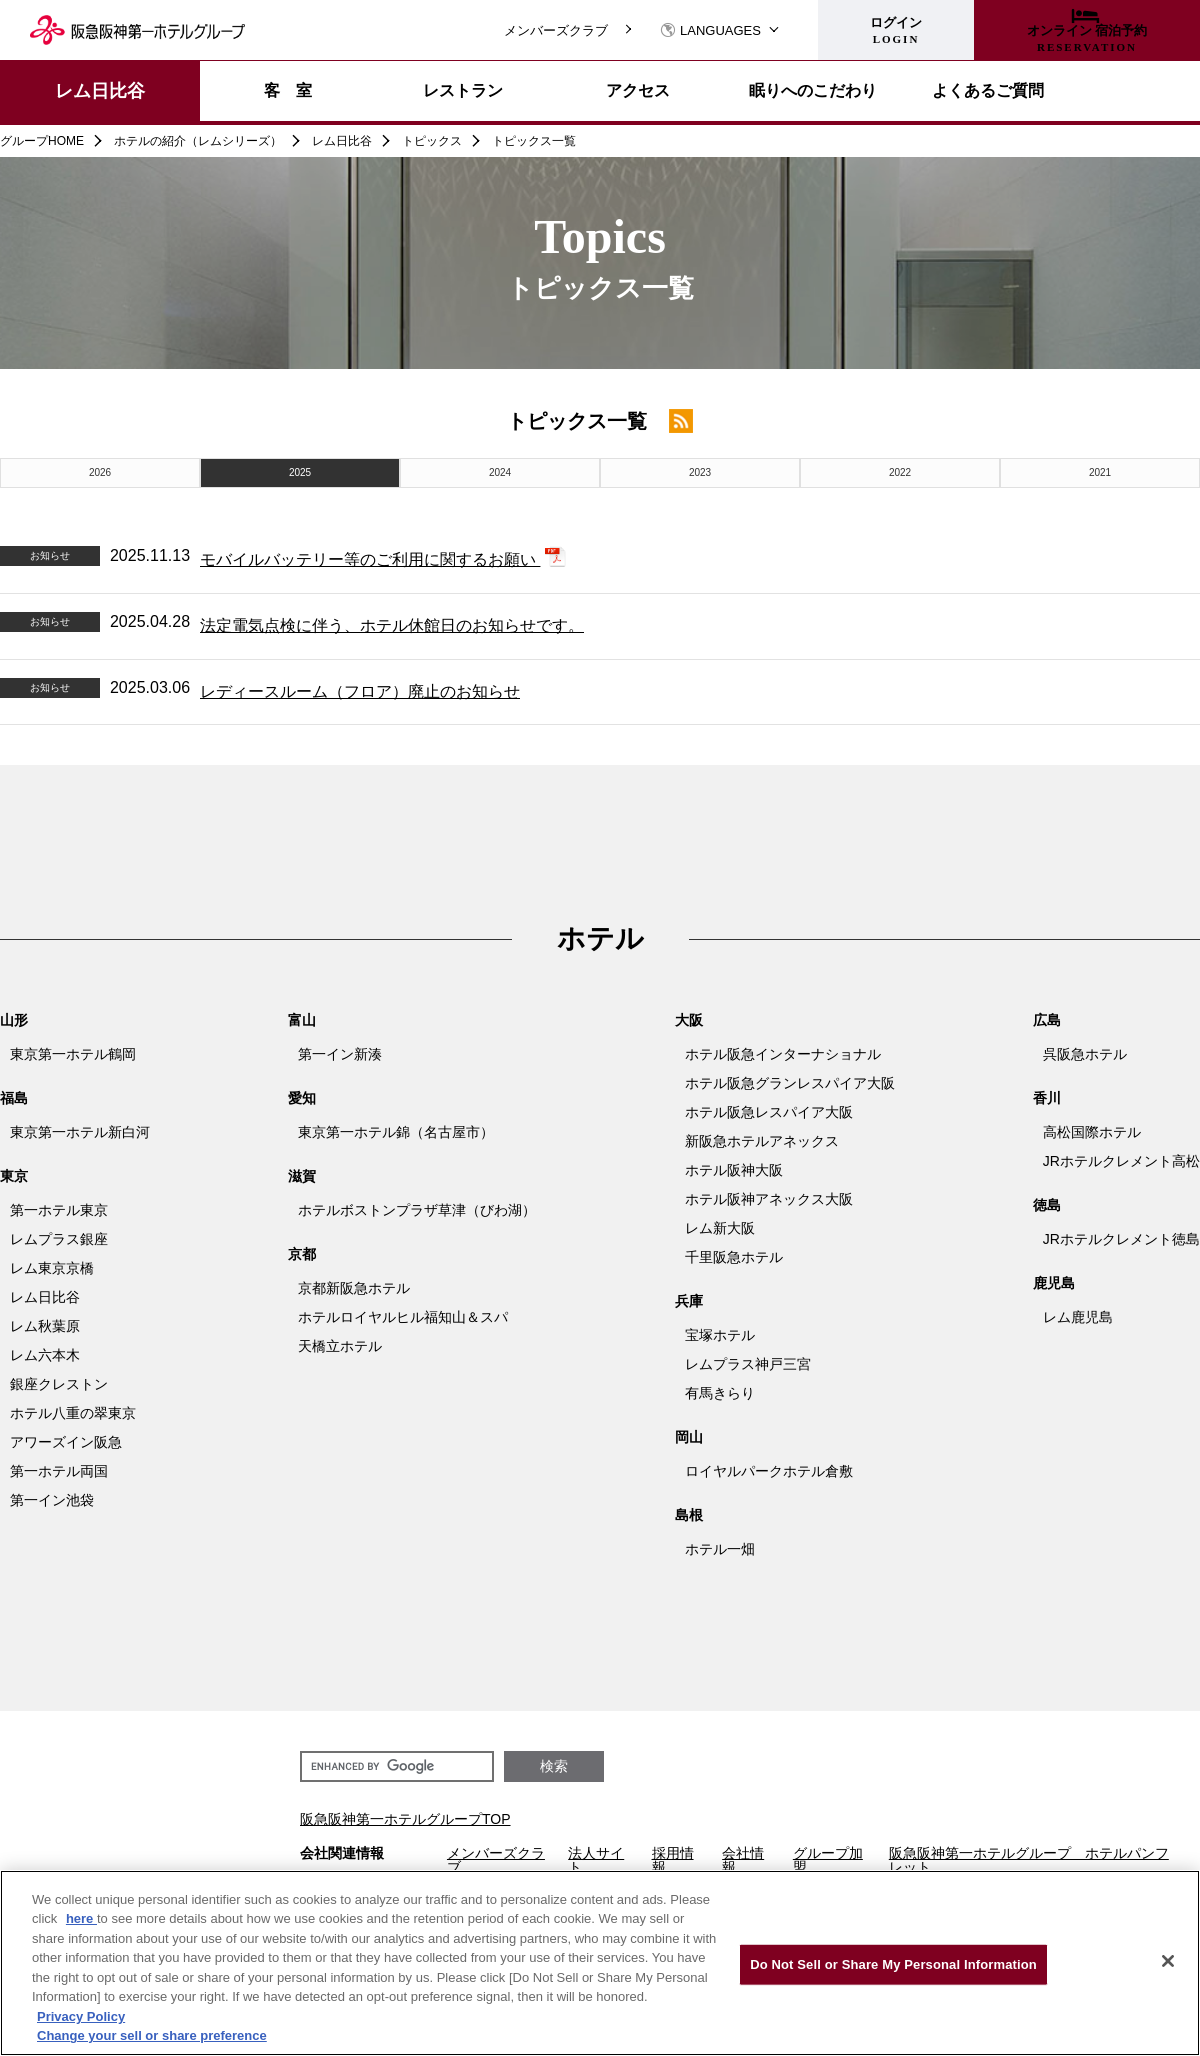  What do you see at coordinates (1029, 1860) in the screenshot?
I see `阪急阪神第一ホテルグループ ホテルパンフレット` at bounding box center [1029, 1860].